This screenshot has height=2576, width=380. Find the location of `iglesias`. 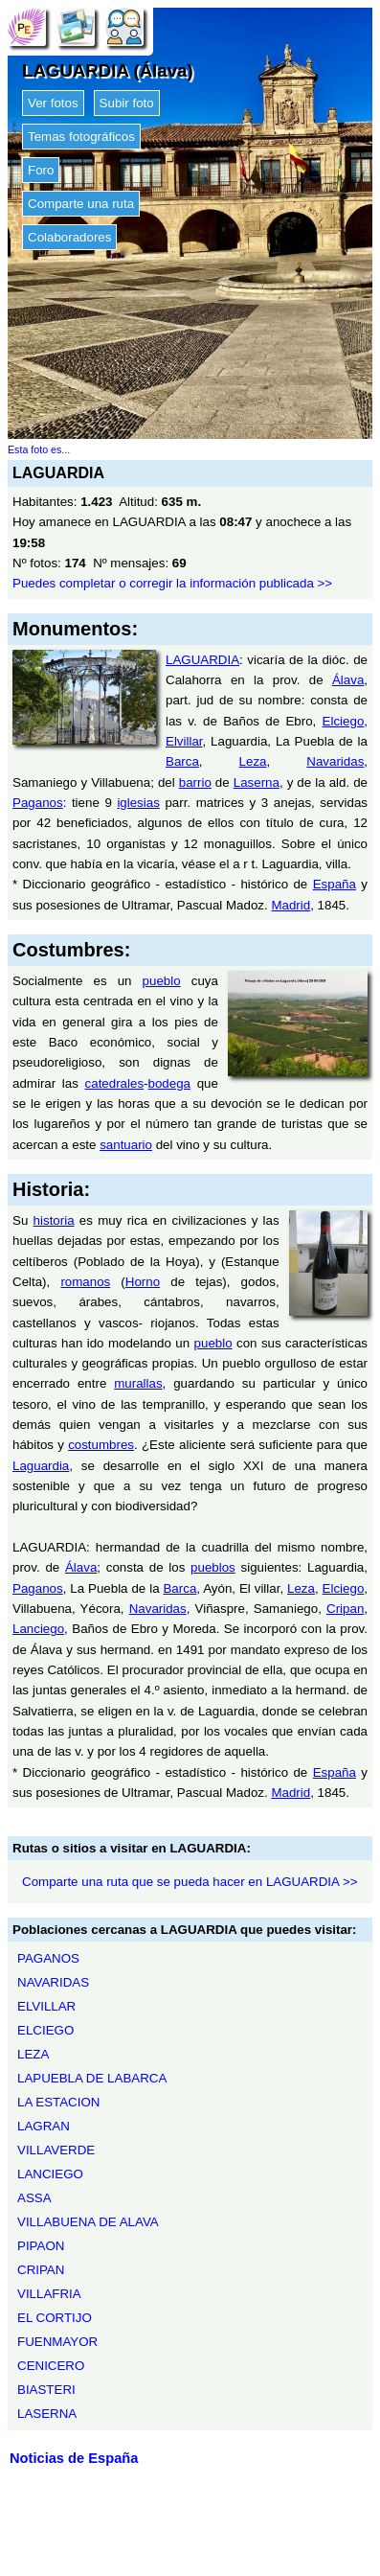

iglesias is located at coordinates (138, 802).